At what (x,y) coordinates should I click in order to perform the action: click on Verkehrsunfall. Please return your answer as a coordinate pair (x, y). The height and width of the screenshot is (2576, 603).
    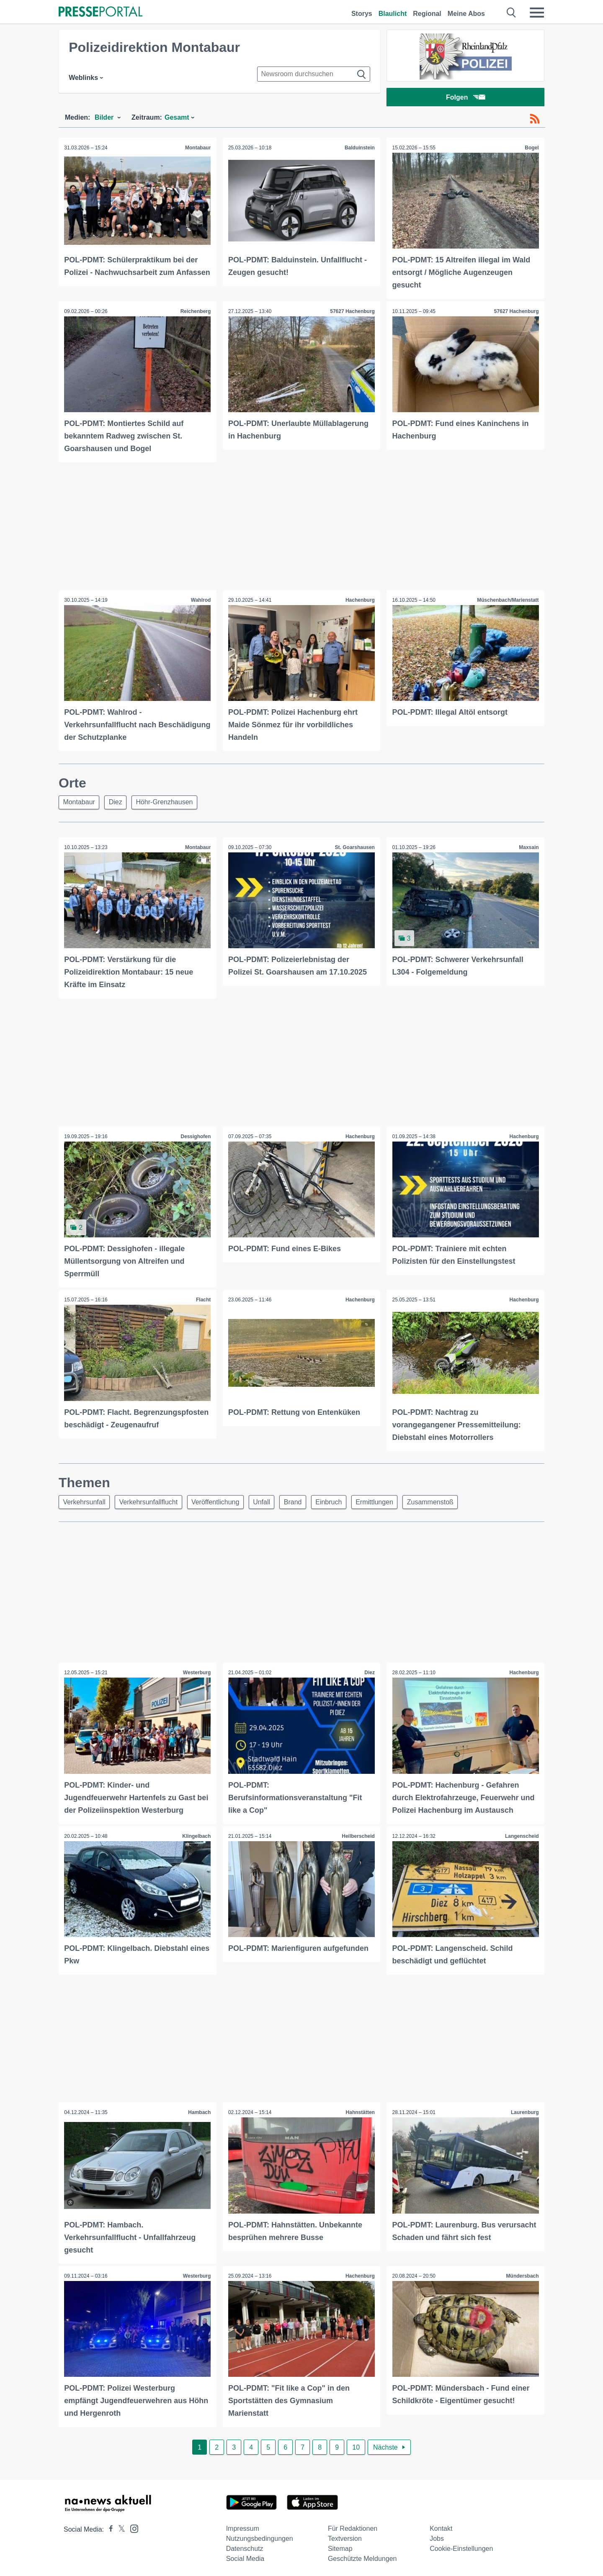
    Looking at the image, I should click on (85, 1501).